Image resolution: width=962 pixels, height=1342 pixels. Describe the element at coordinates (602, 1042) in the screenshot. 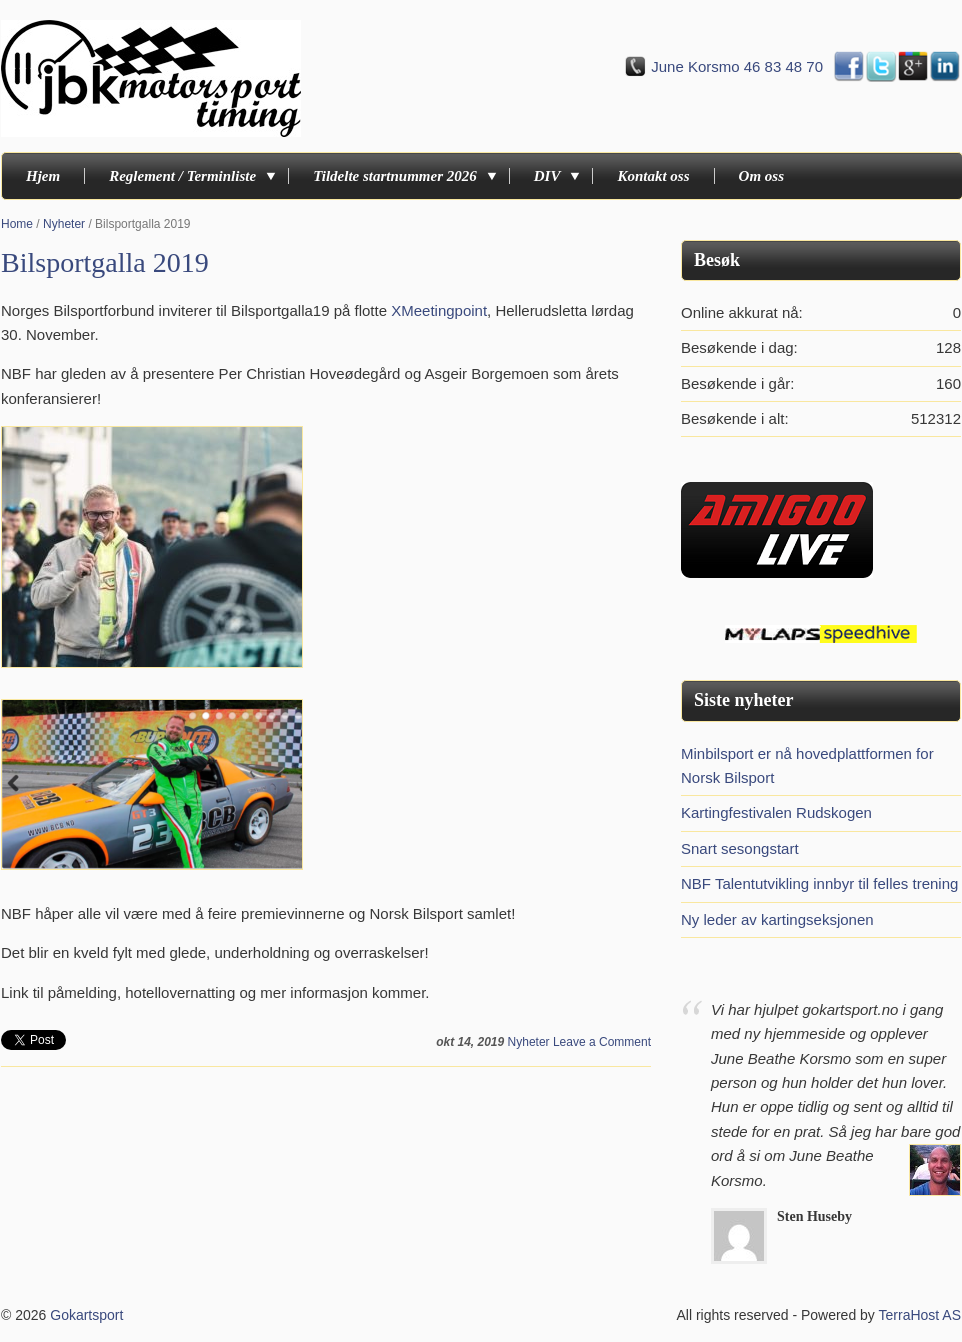

I see `Leave a Comment` at that location.